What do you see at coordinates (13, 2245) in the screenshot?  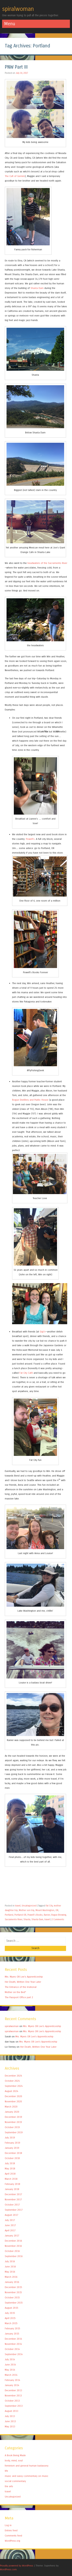 I see `November 2016` at bounding box center [13, 2245].